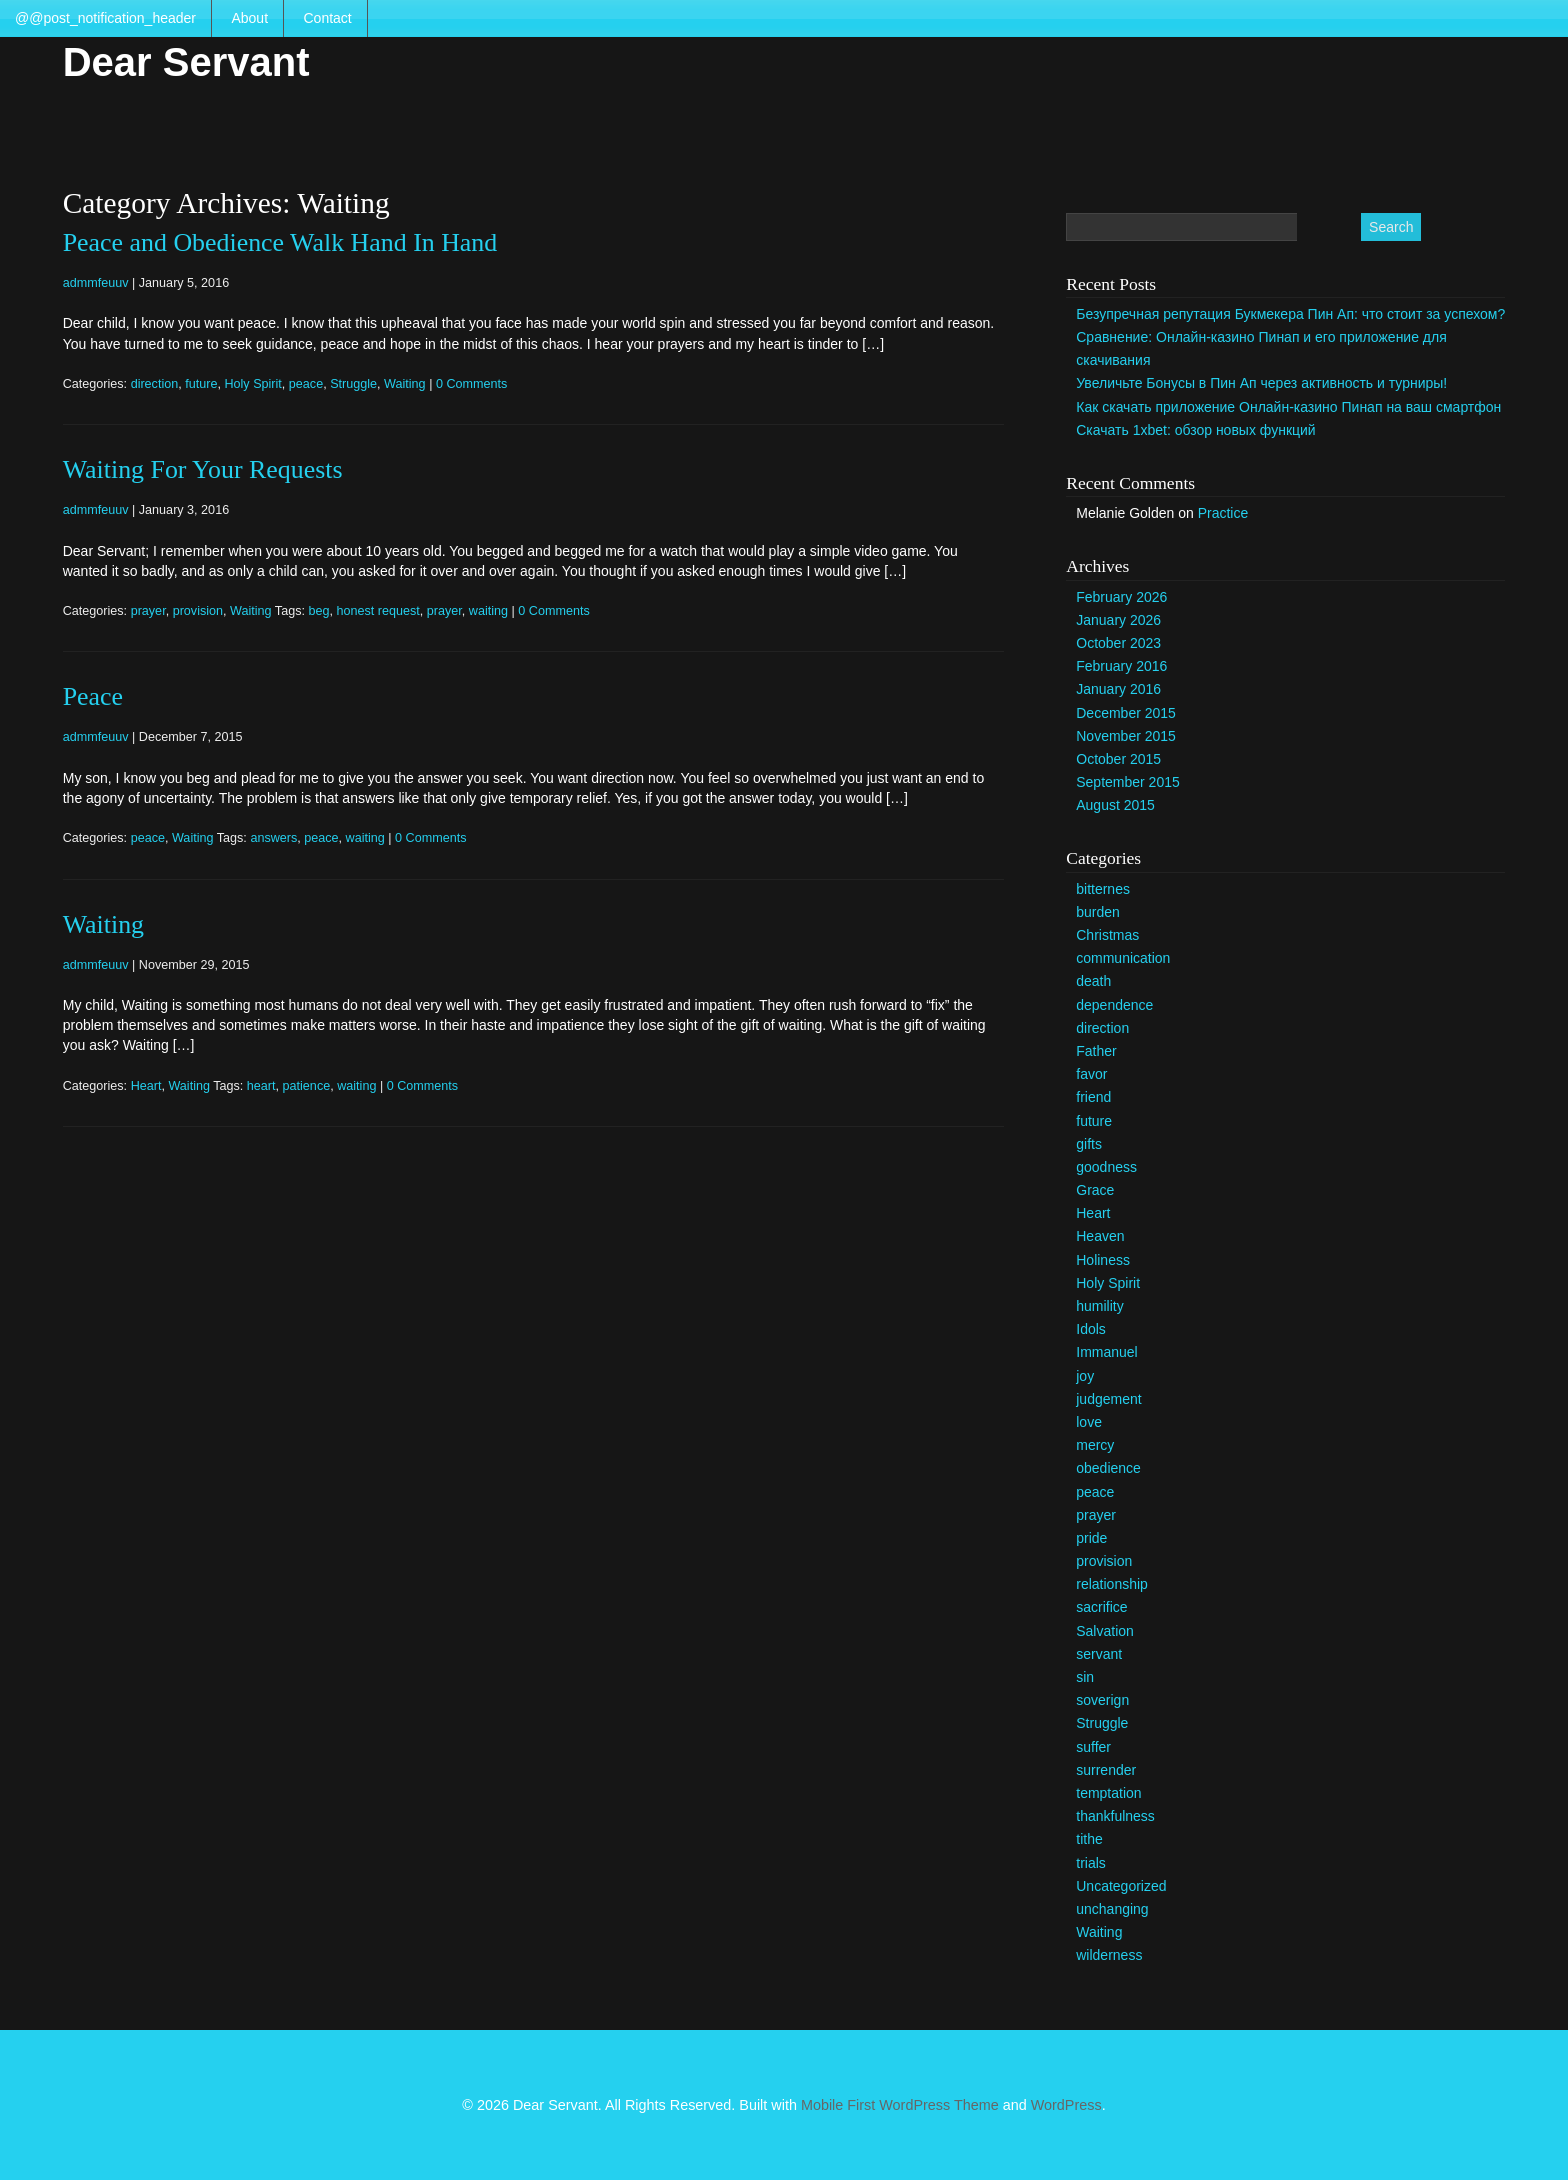 The image size is (1568, 2180). What do you see at coordinates (1091, 1863) in the screenshot?
I see `trials` at bounding box center [1091, 1863].